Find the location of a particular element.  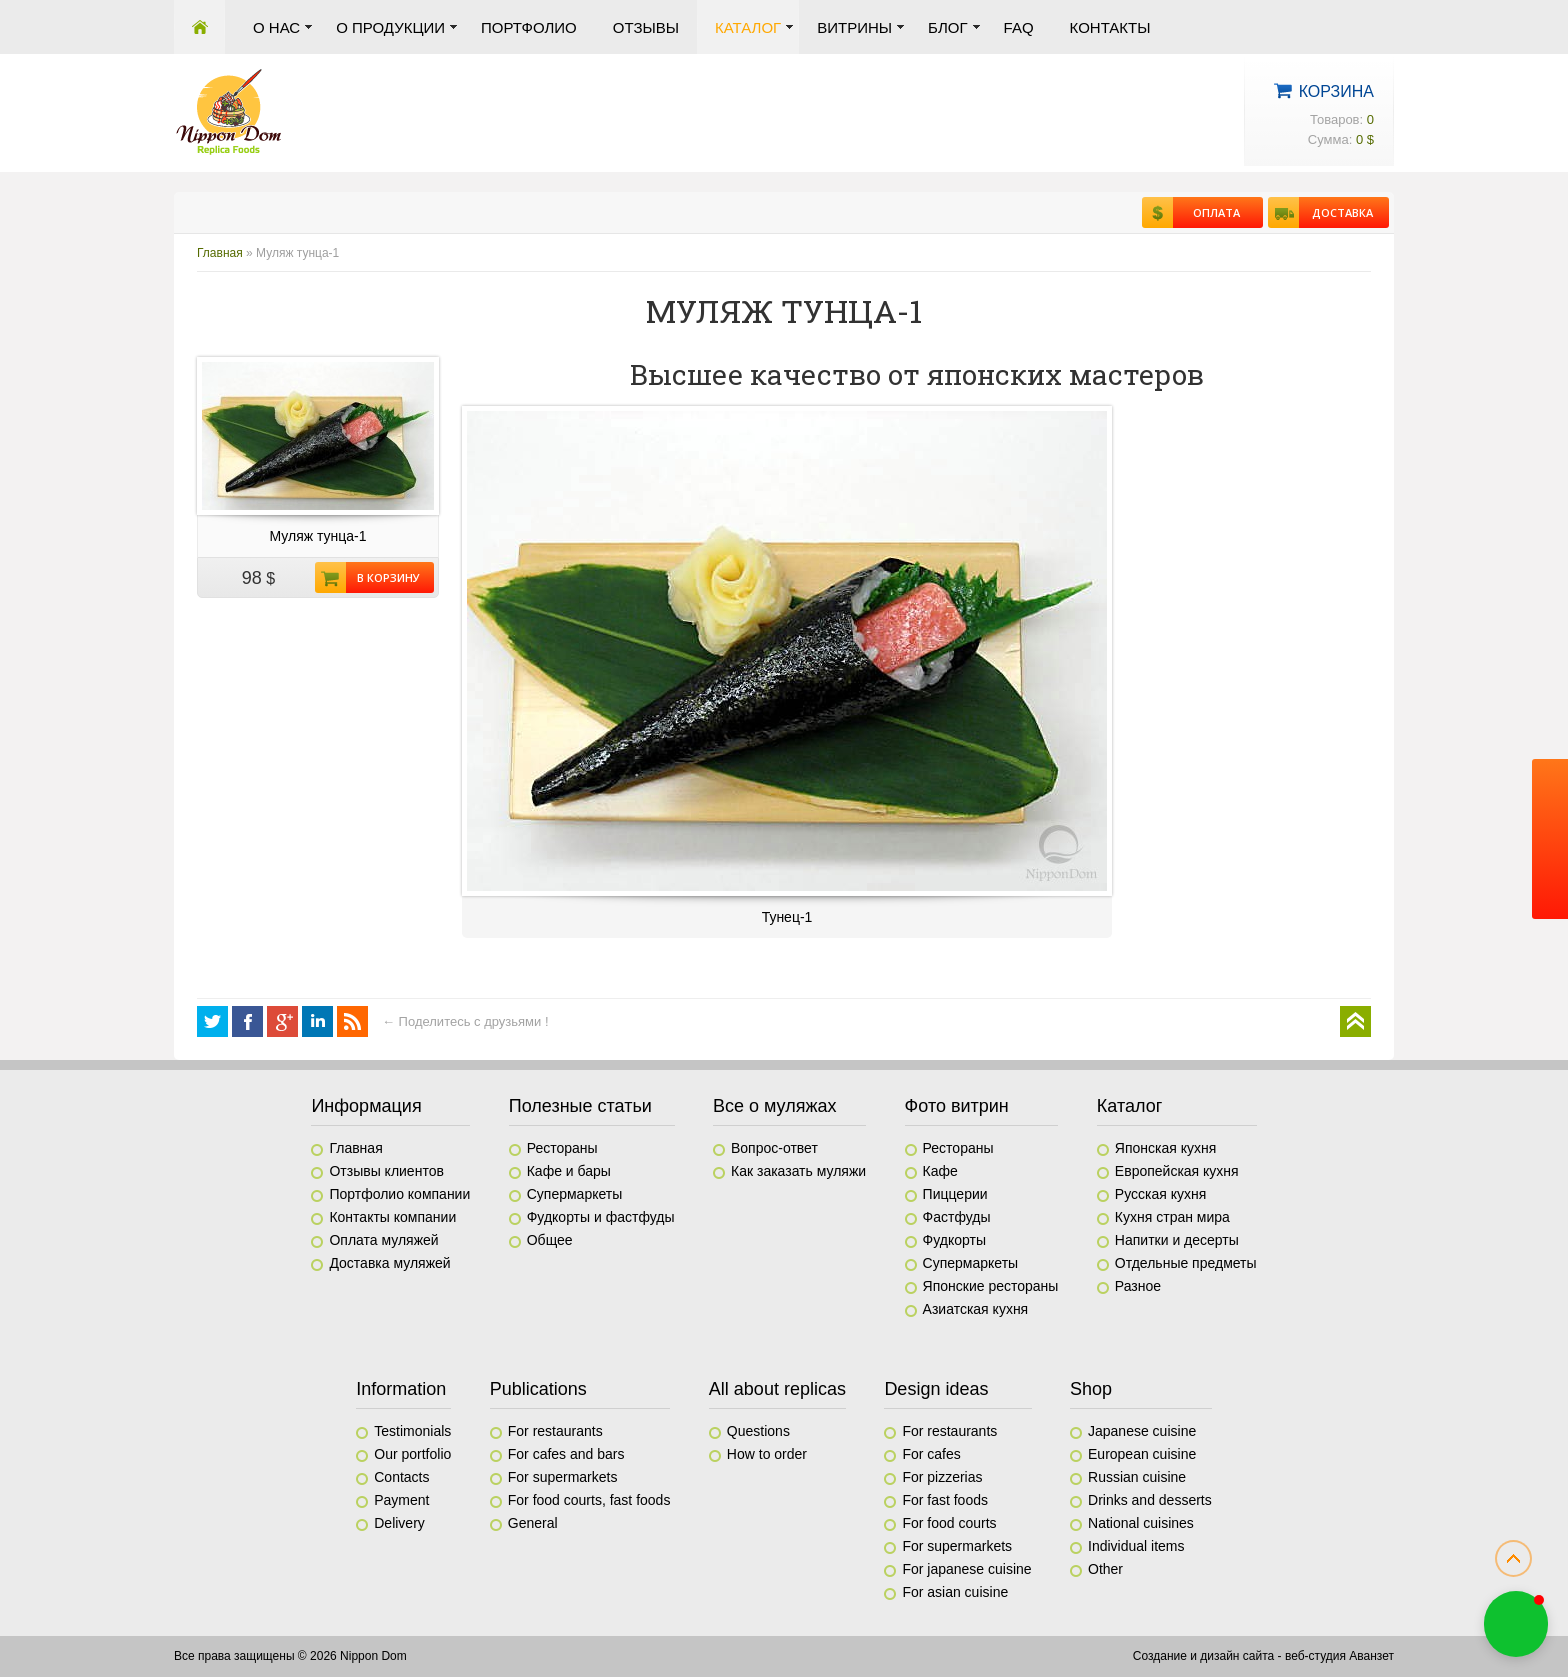

О продукции is located at coordinates (390, 27).